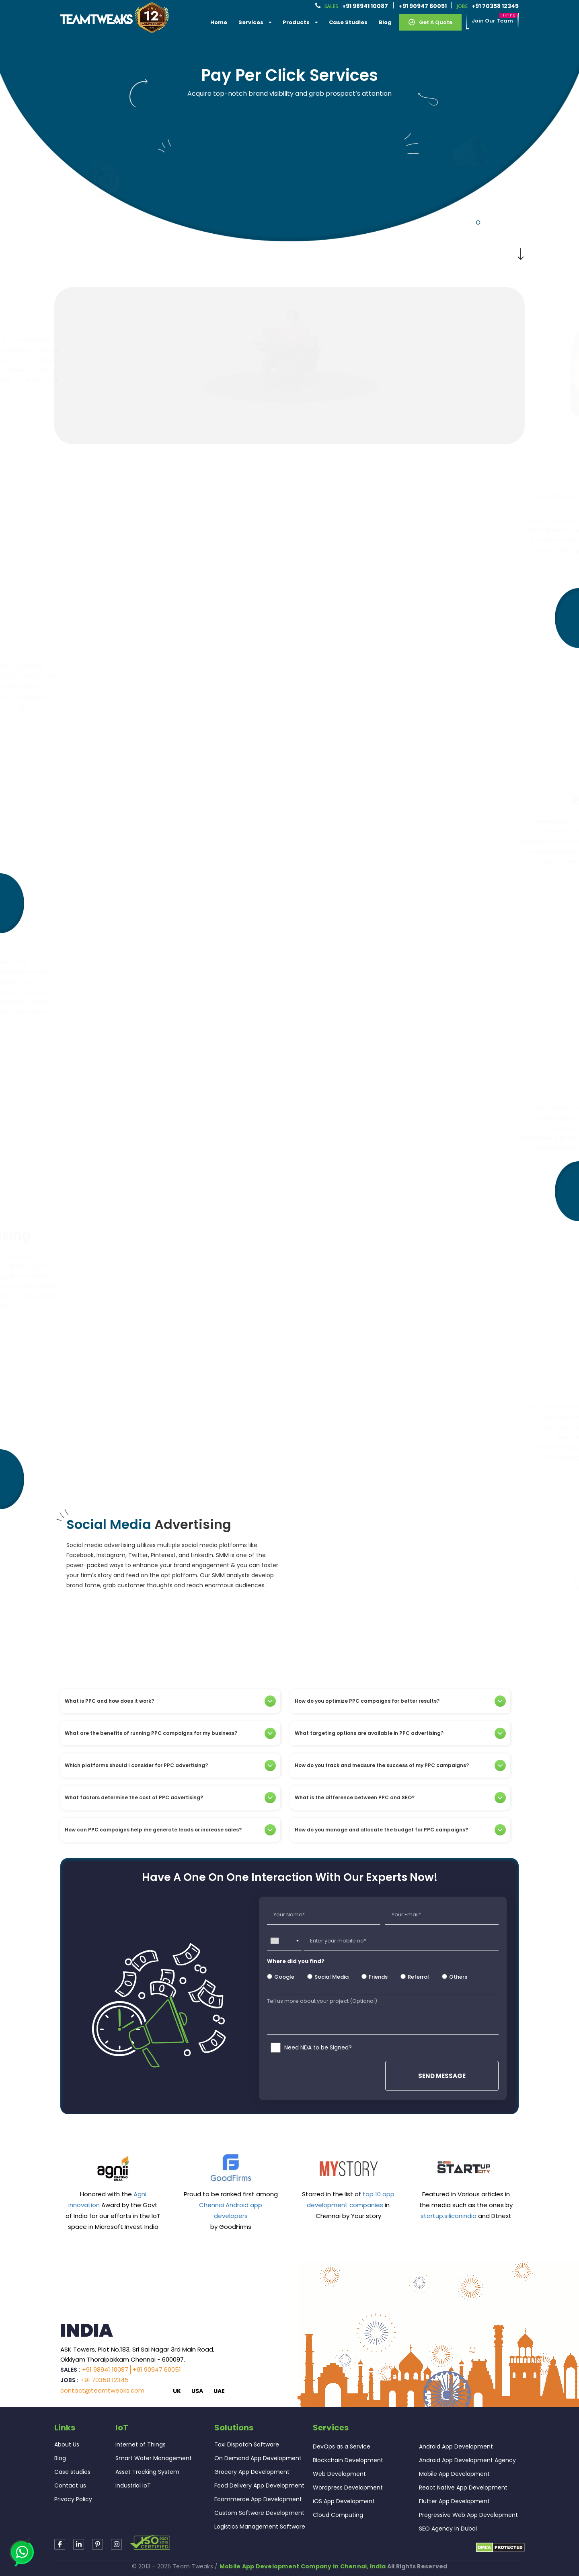  Describe the element at coordinates (170, 1701) in the screenshot. I see `What is PPC and how does it work?` at that location.